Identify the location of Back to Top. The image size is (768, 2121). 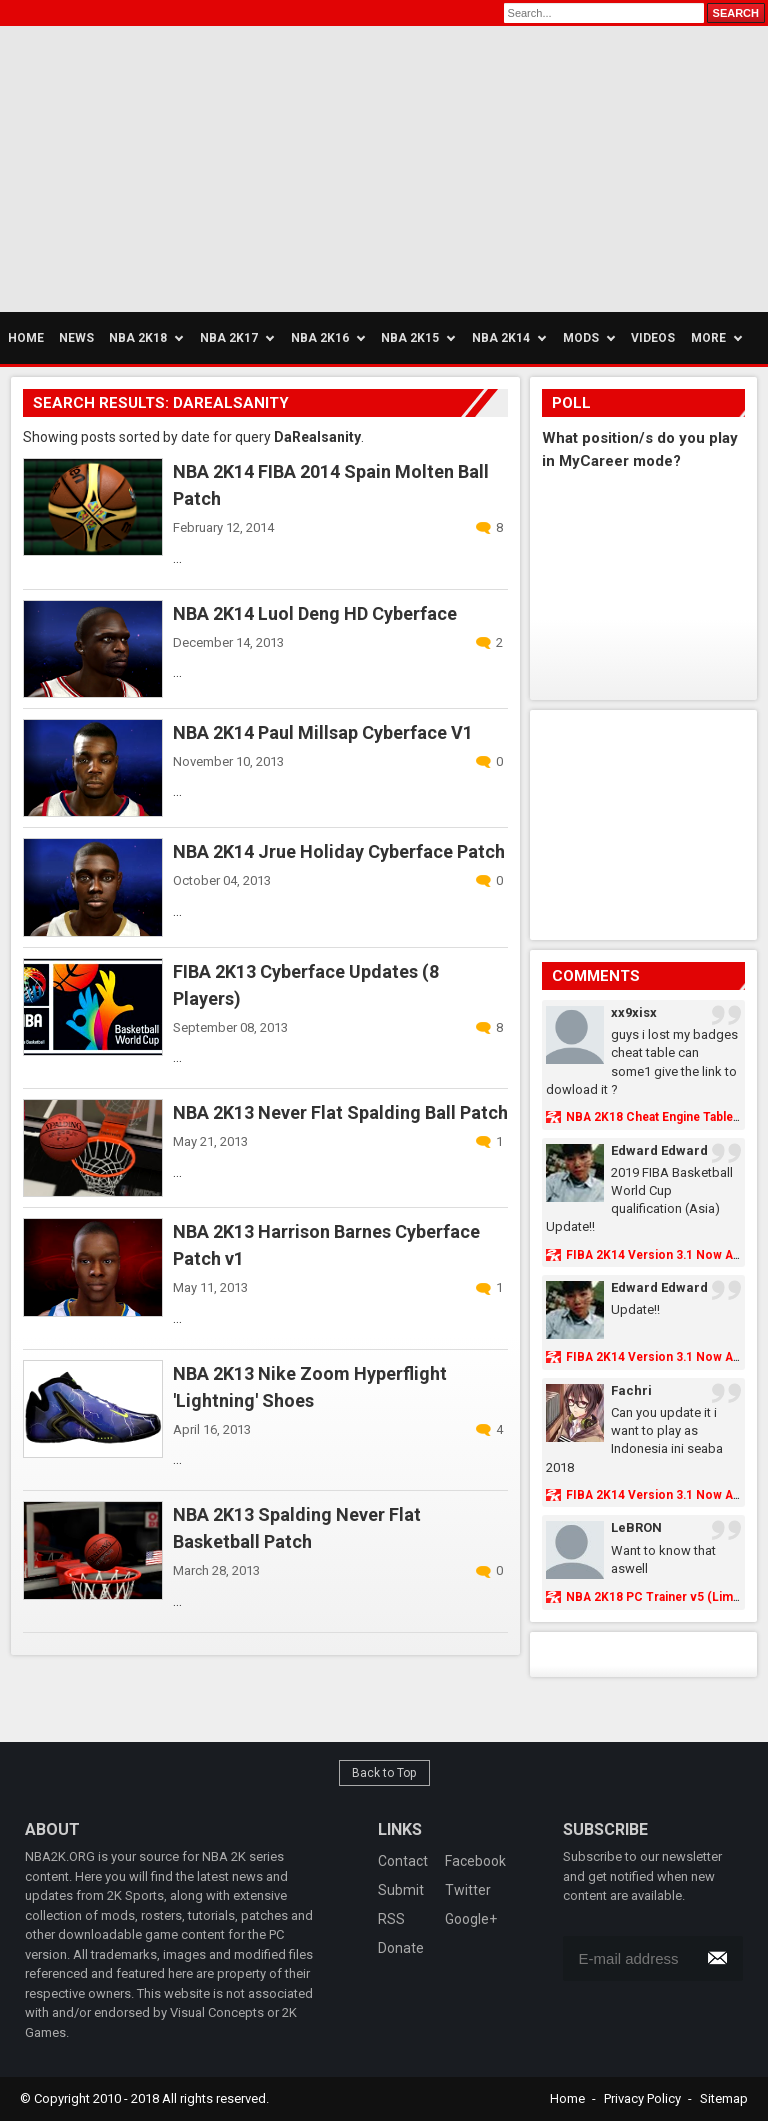
(384, 1773).